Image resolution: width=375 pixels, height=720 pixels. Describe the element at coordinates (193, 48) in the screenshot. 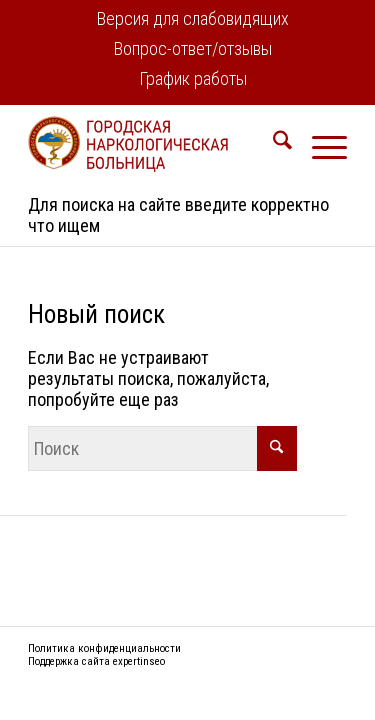

I see `Вопрос-ответ/отзывы` at that location.